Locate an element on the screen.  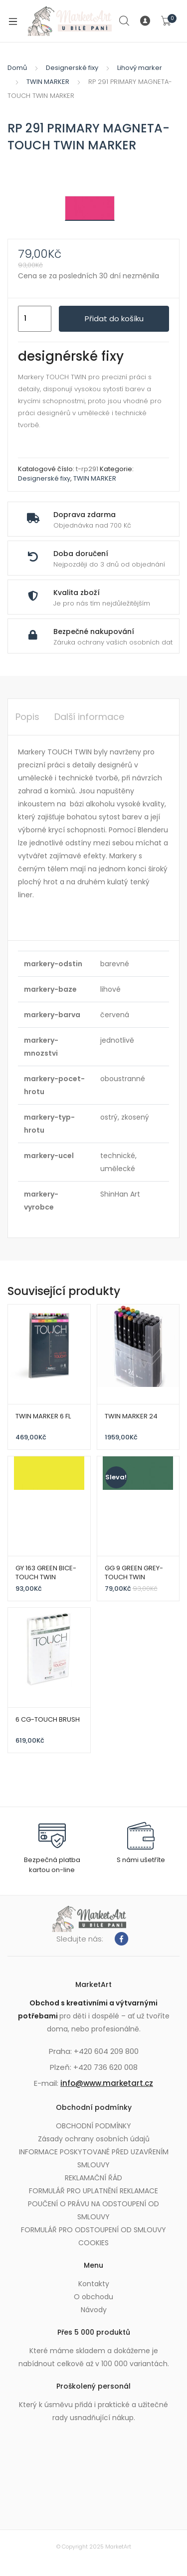
Popis [tab] is located at coordinates (27, 716).